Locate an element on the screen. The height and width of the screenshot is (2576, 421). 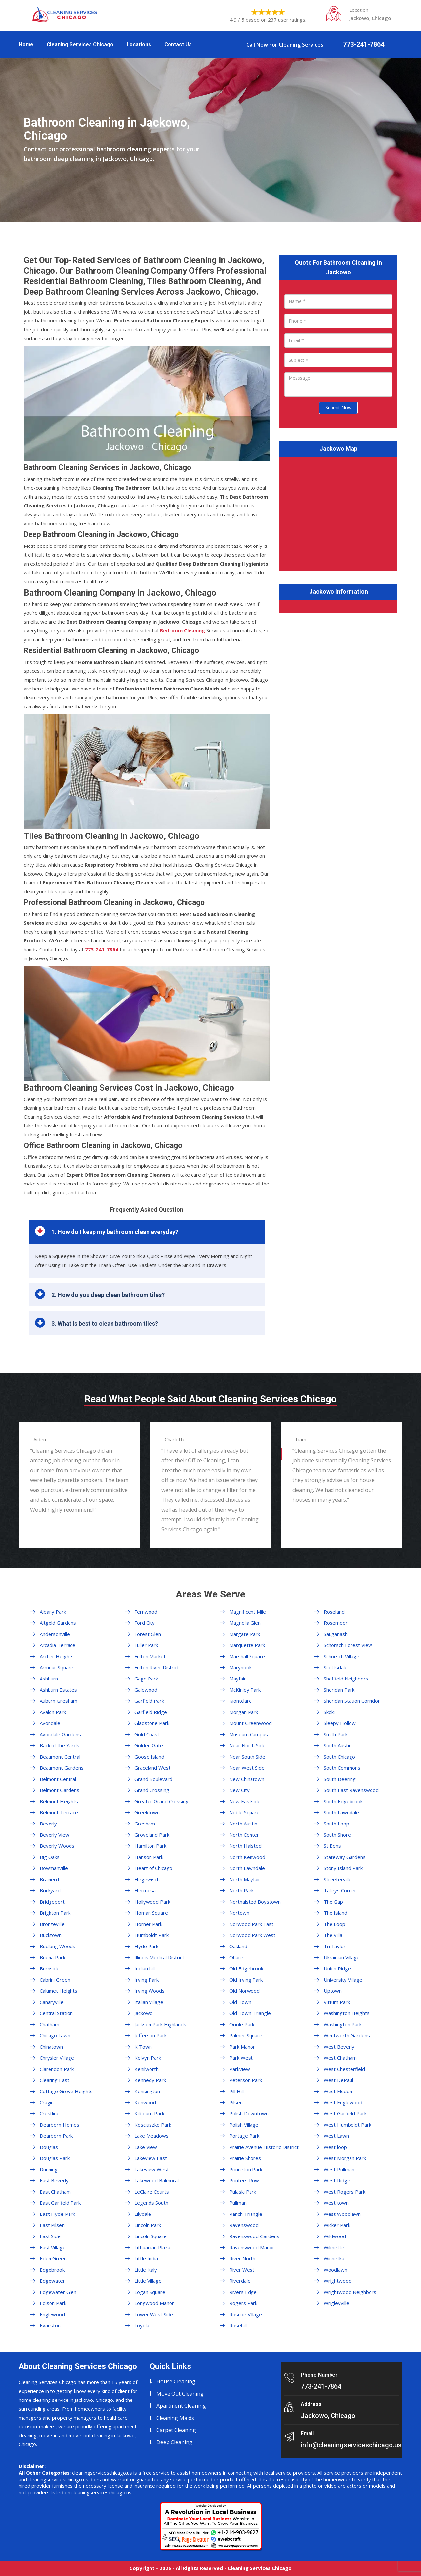
Hegewisch is located at coordinates (147, 1879).